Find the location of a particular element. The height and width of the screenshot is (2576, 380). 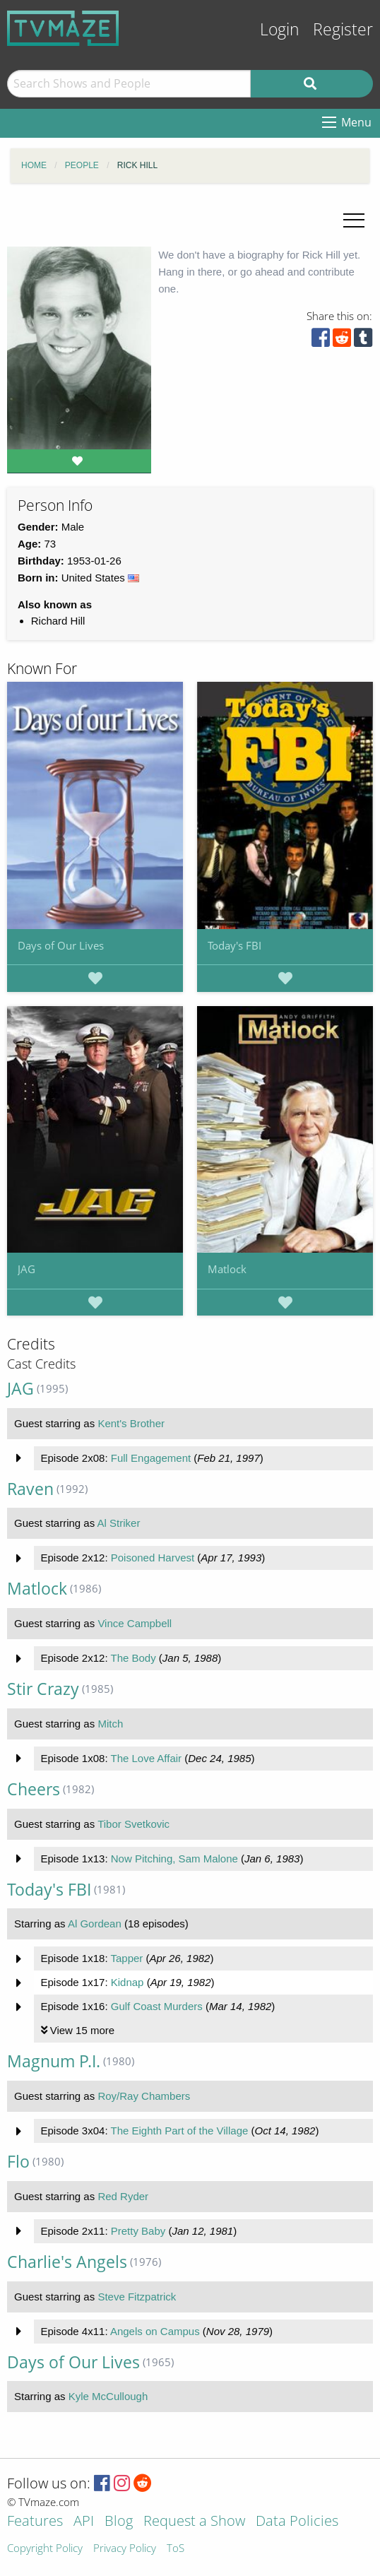

Kent's Brother is located at coordinates (131, 1423).